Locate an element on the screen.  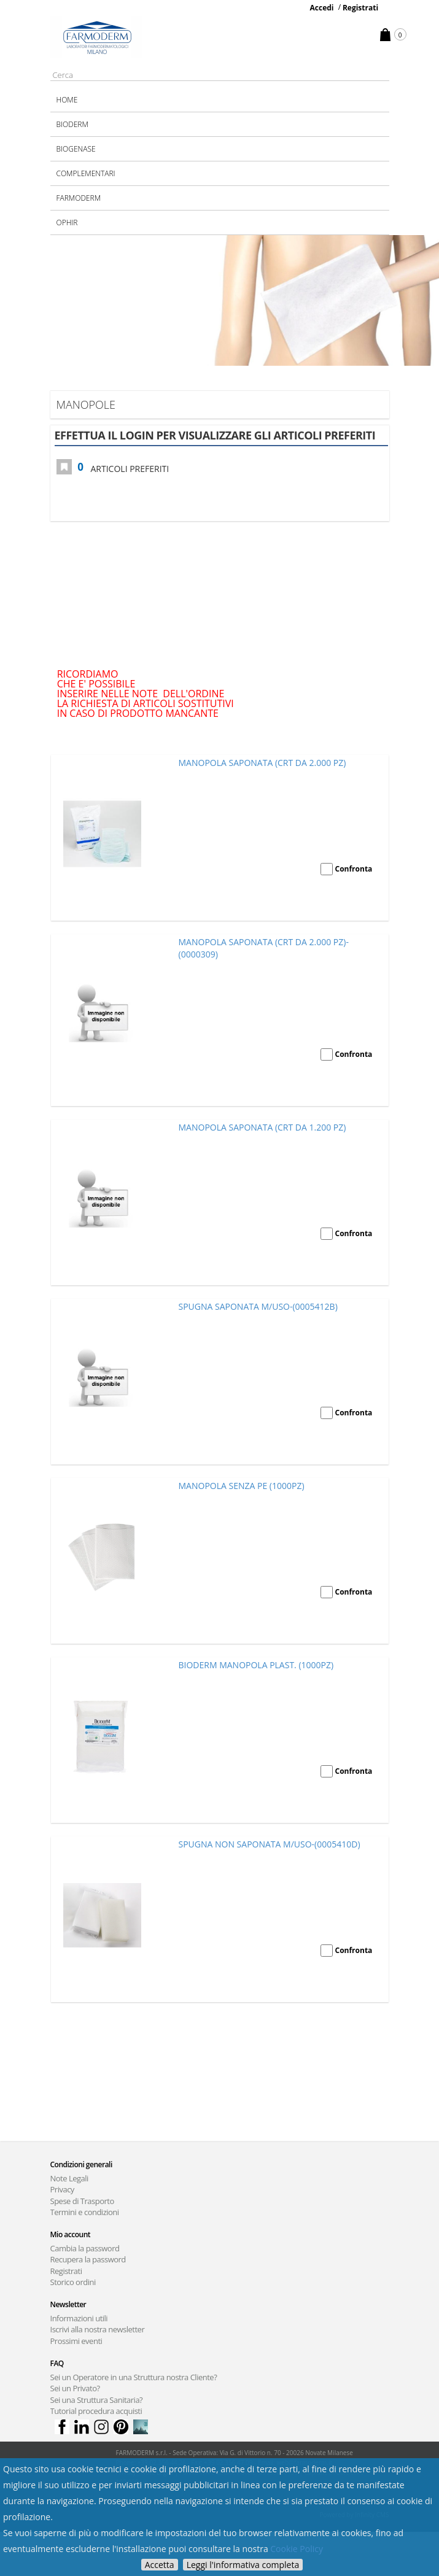
Termini e condizioni is located at coordinates (84, 2212).